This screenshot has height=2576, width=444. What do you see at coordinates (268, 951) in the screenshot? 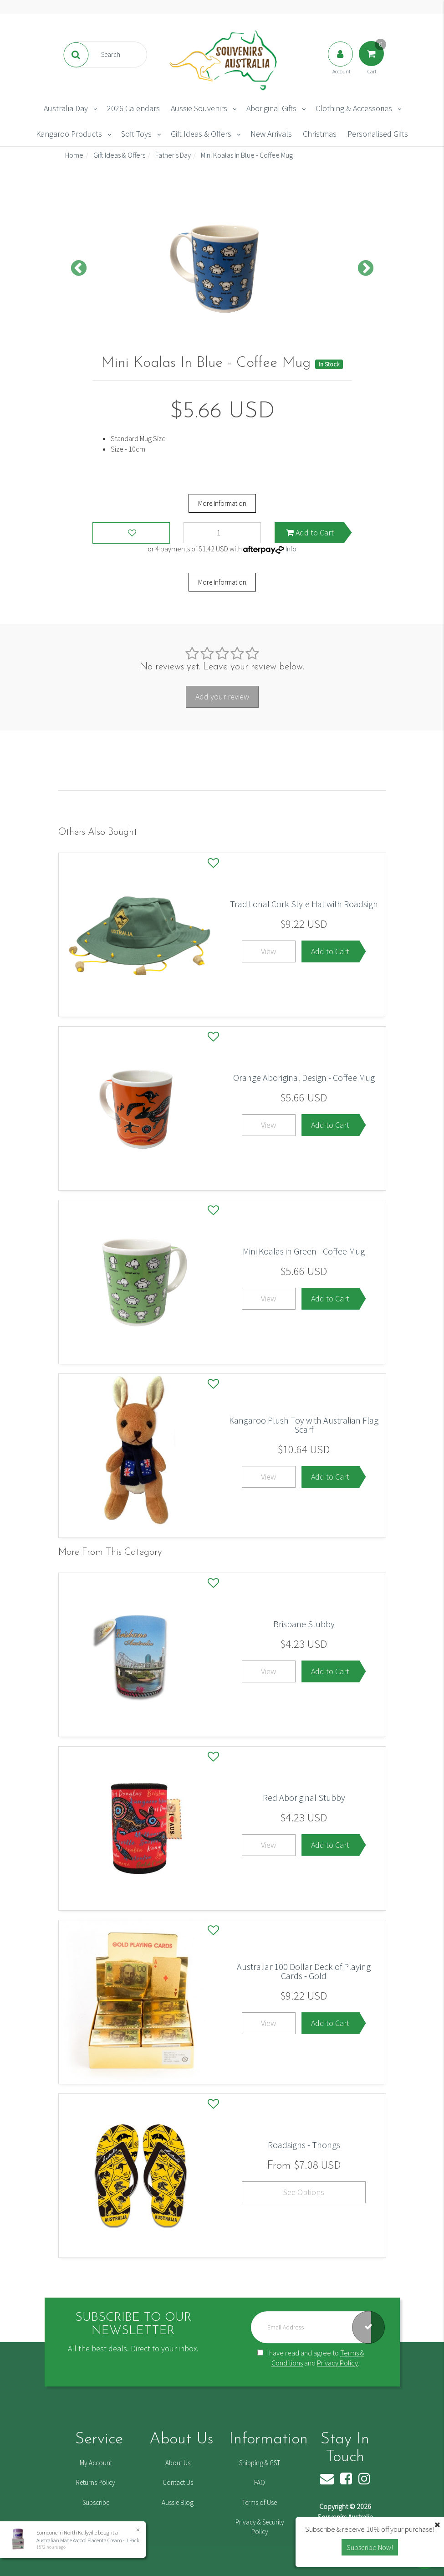
I see `View` at bounding box center [268, 951].